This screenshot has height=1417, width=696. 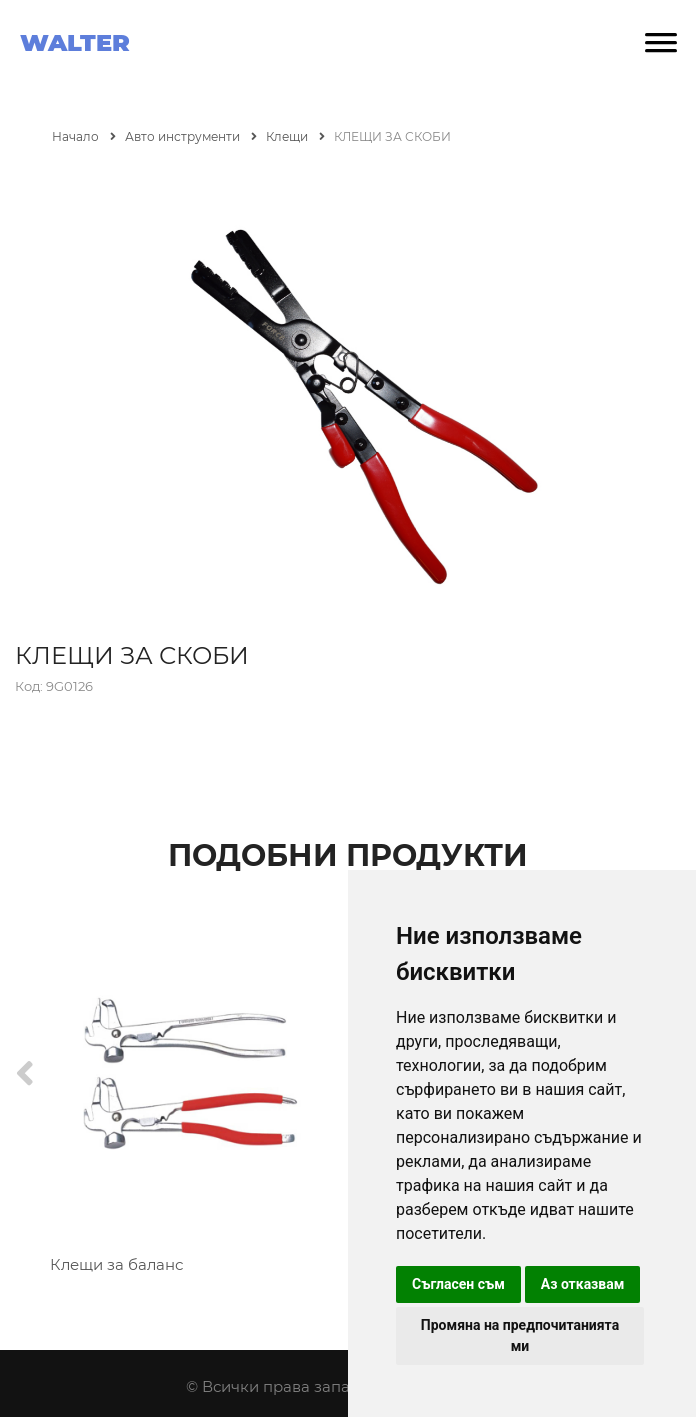 What do you see at coordinates (583, 1284) in the screenshot?
I see `Аз отказвам [button]` at bounding box center [583, 1284].